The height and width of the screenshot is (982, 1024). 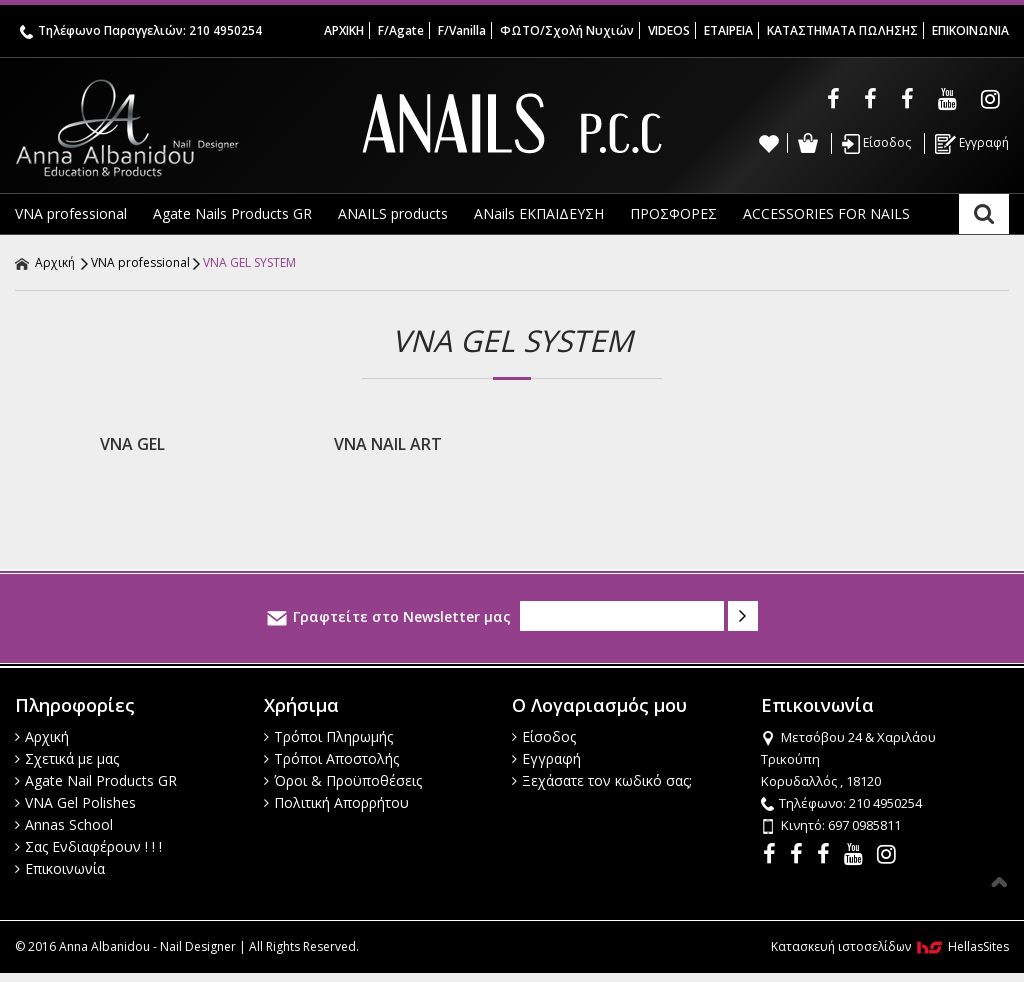 I want to click on Agate Nail Products GR, so click(x=96, y=780).